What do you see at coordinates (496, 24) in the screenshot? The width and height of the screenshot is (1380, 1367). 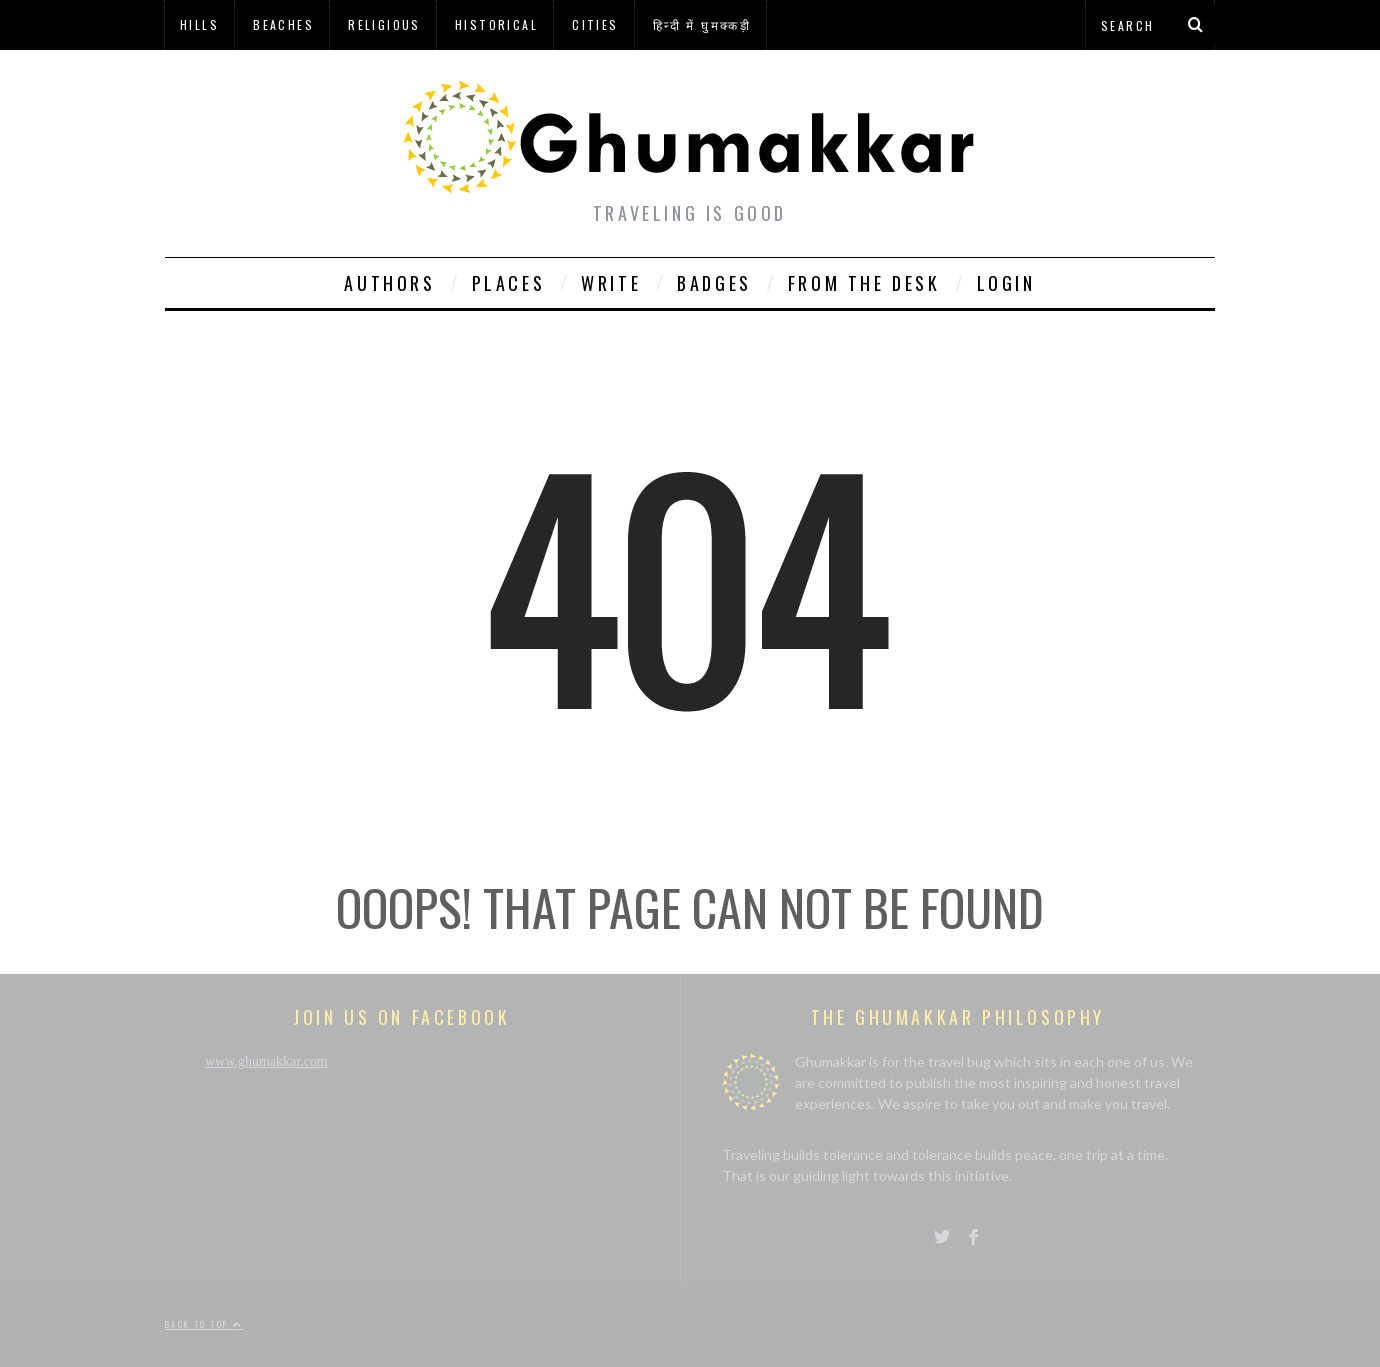 I see `Historical` at bounding box center [496, 24].